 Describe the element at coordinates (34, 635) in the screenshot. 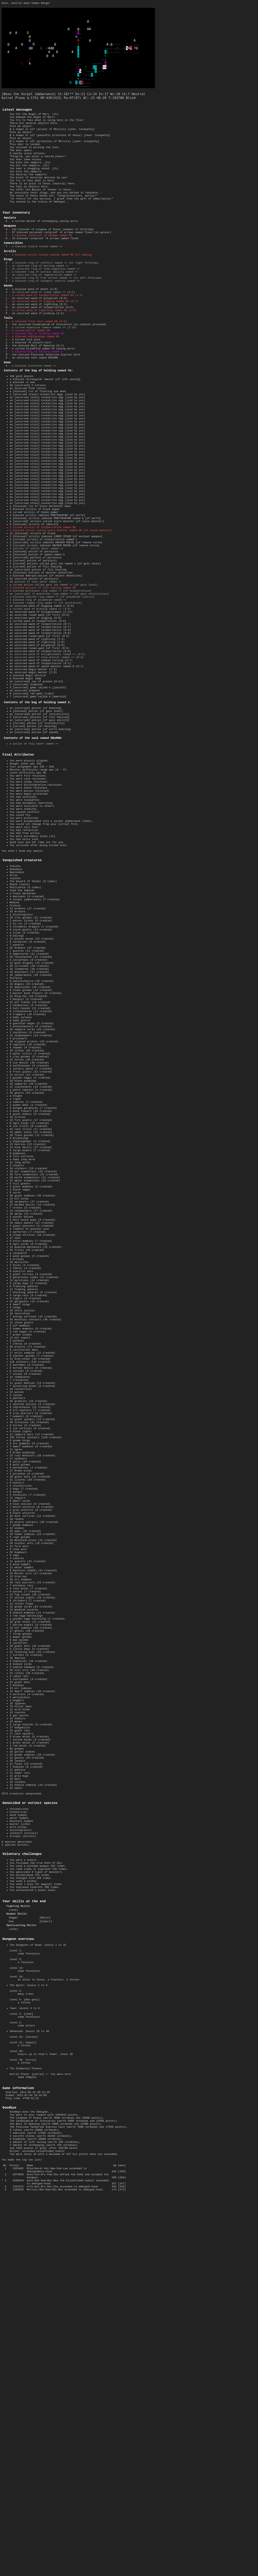

I see `a [blessed] potion of paralysis` at that location.